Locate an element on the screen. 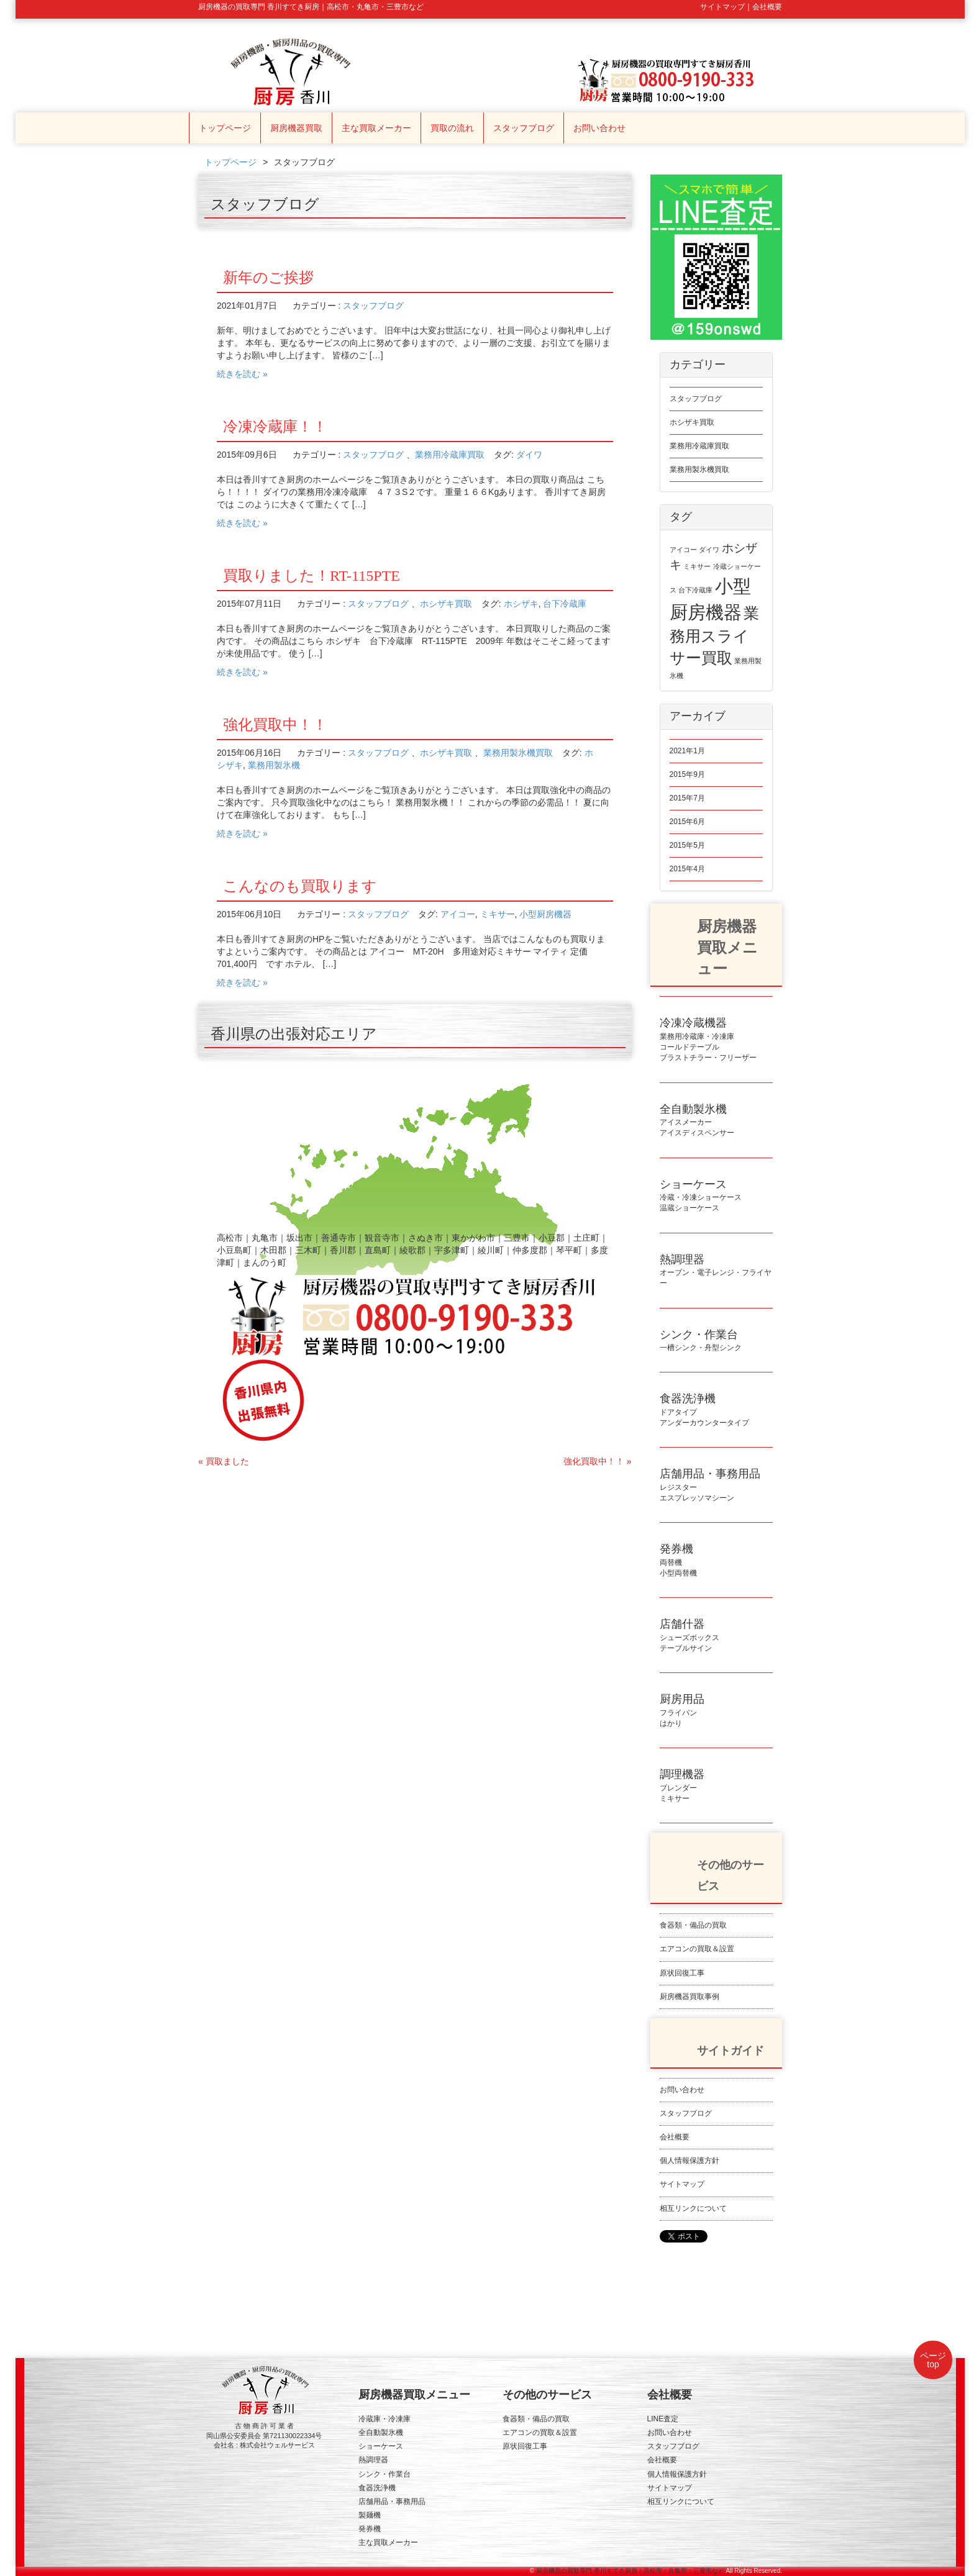 The height and width of the screenshot is (2576, 974). « 買取ました is located at coordinates (223, 1461).